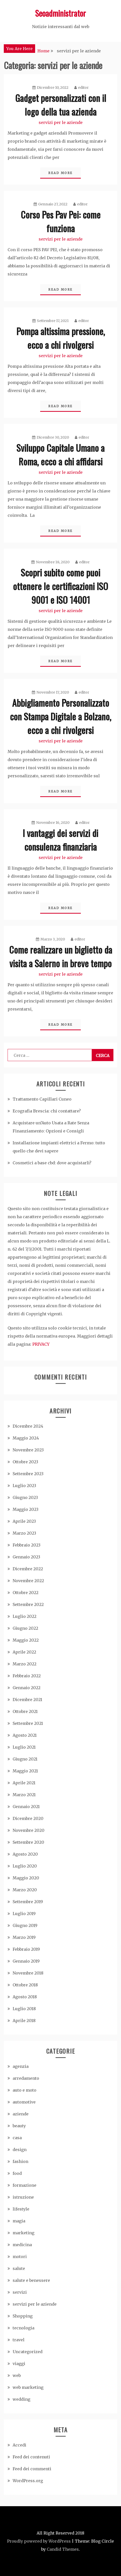 This screenshot has height=2576, width=121. Describe the element at coordinates (81, 87) in the screenshot. I see `editor` at that location.